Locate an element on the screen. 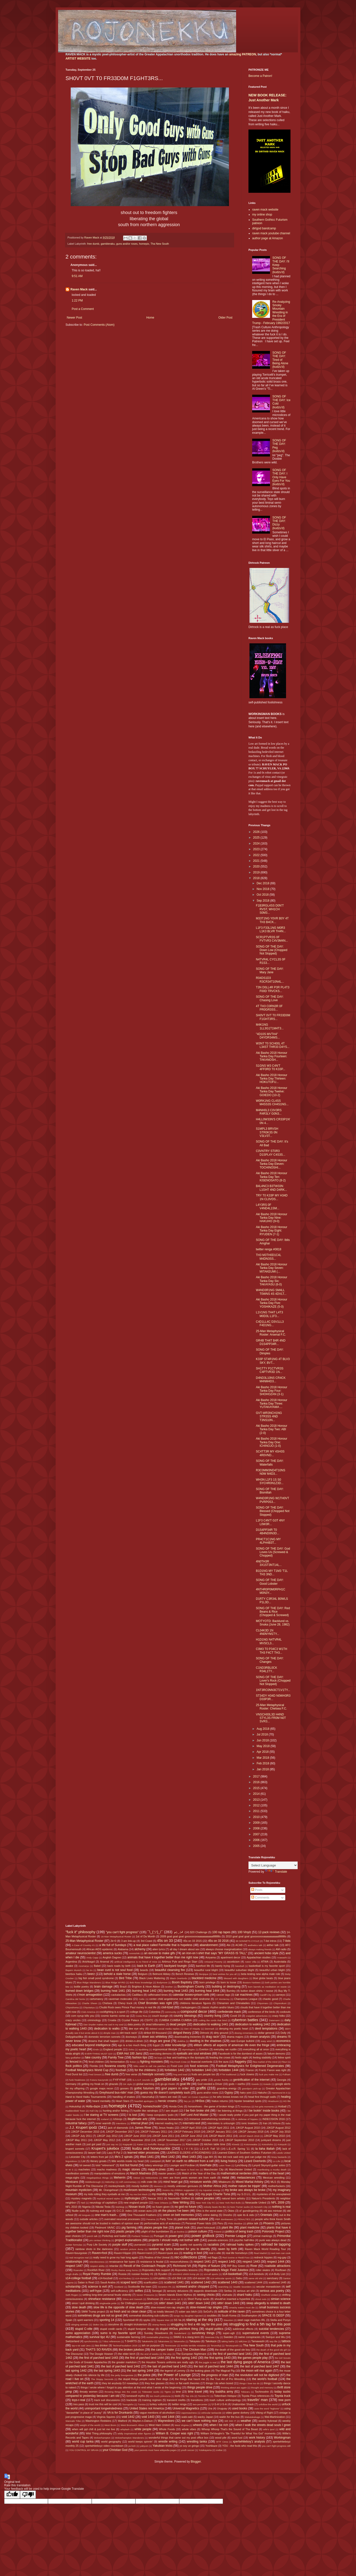  Match of the Year of the Day is located at coordinates (199, 2173).